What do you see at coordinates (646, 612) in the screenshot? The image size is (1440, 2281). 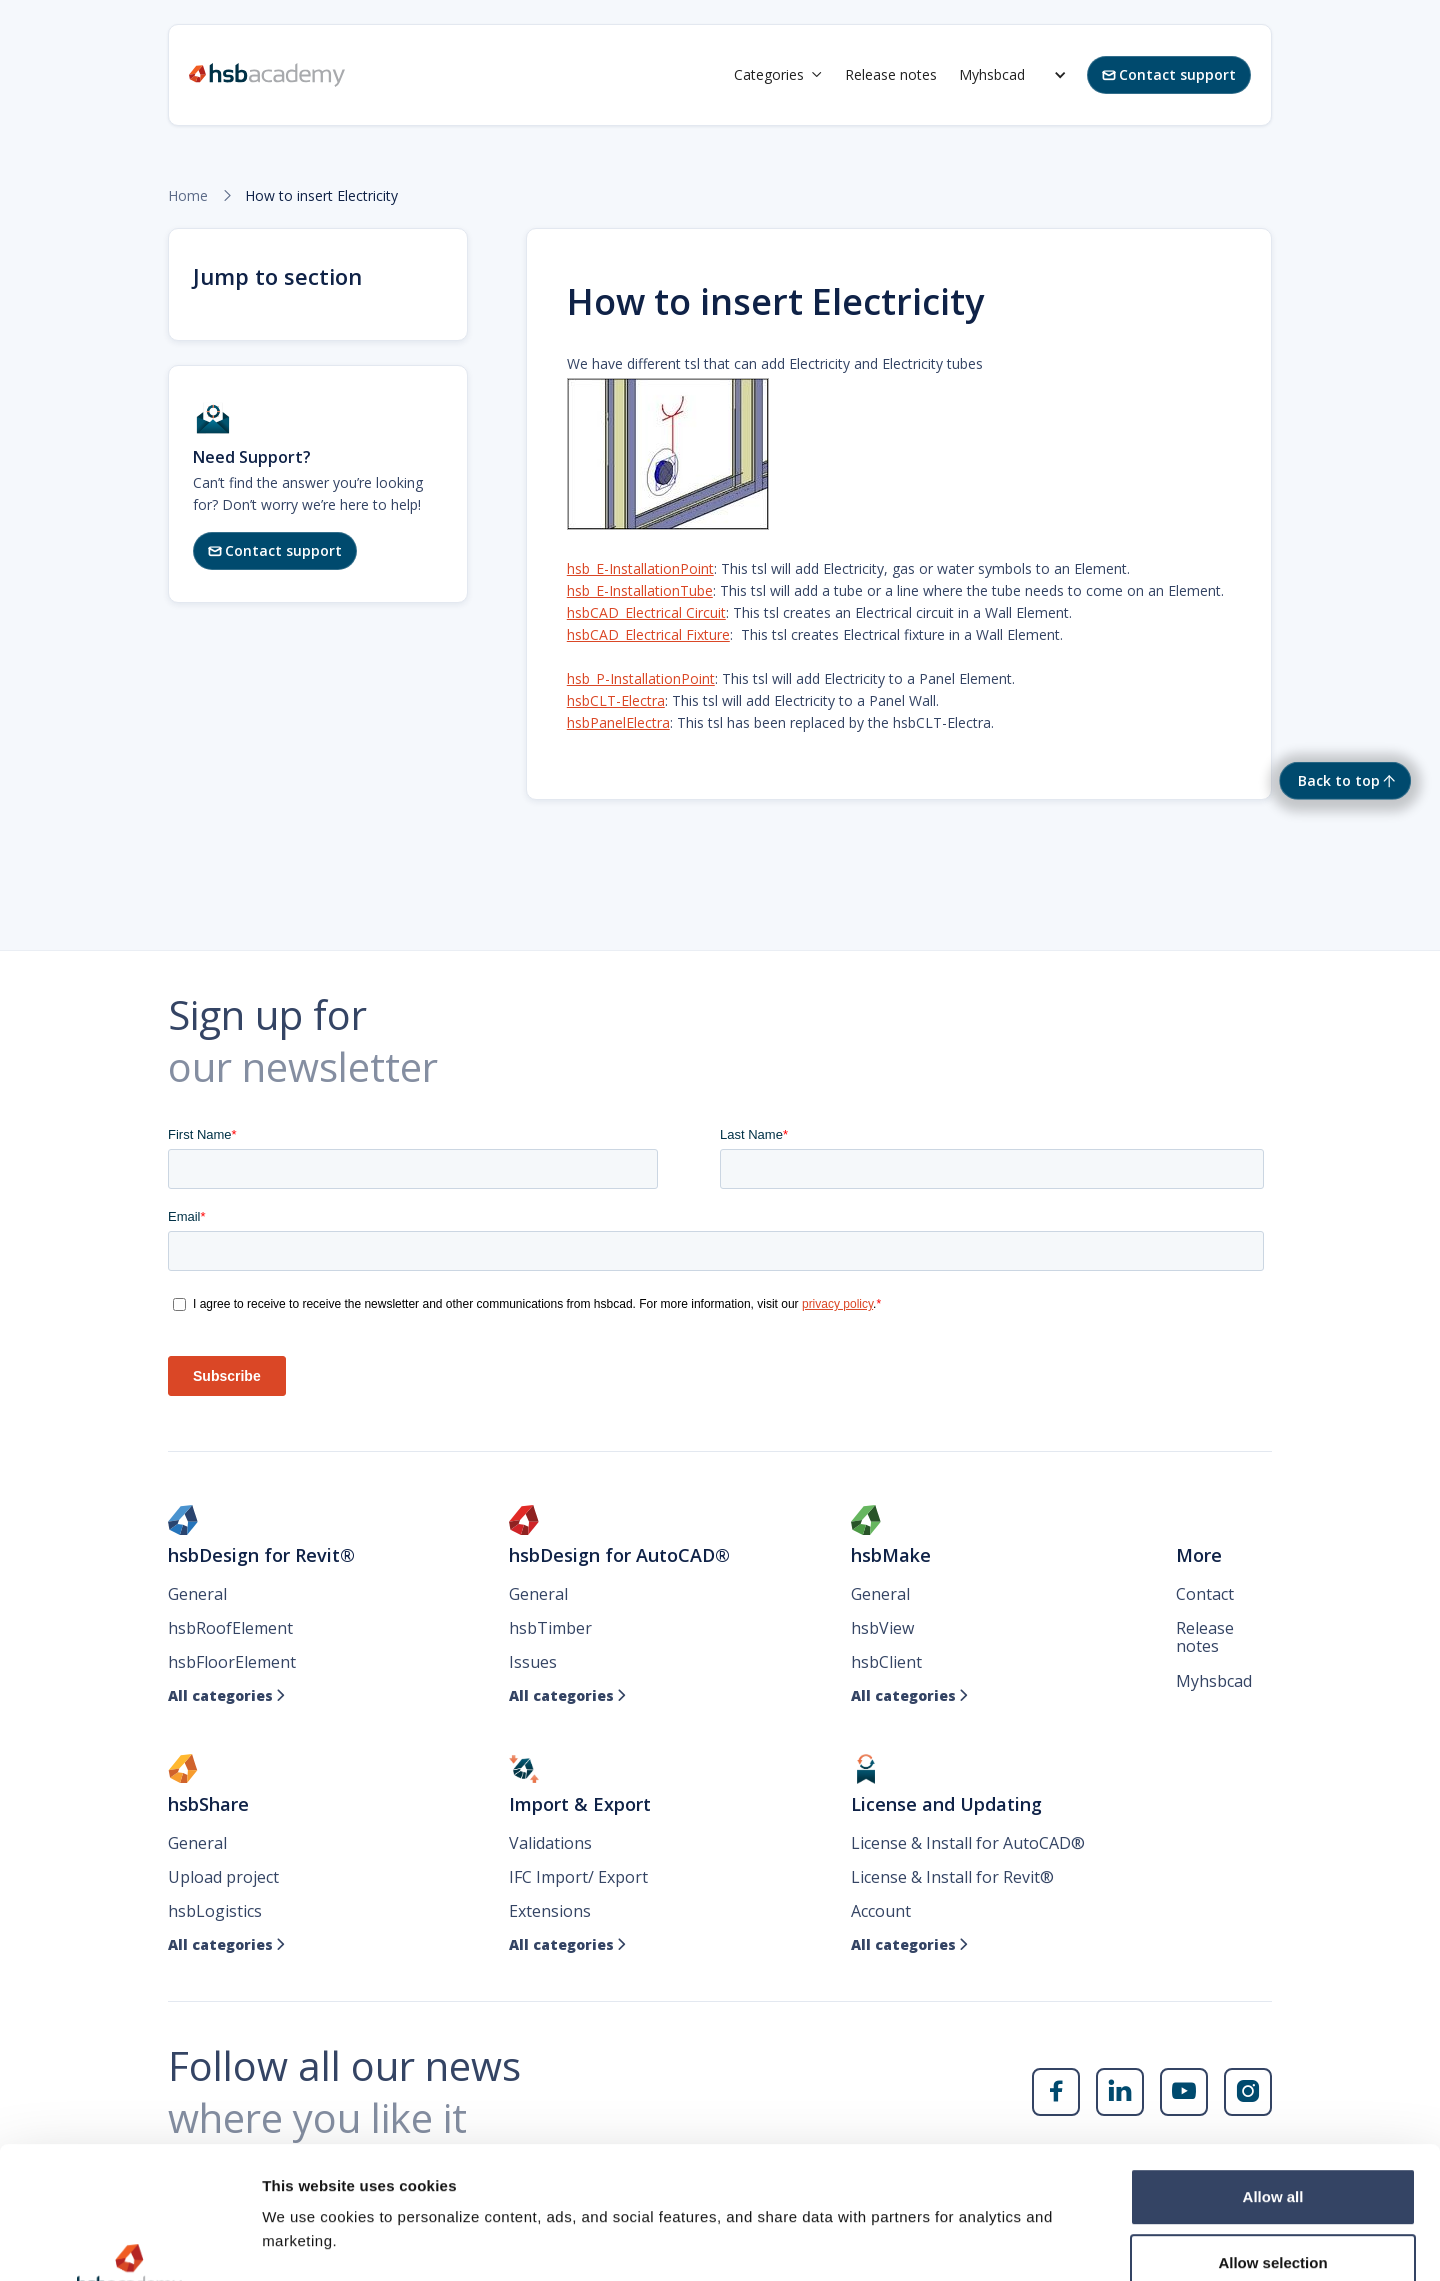 I see `hsbCAD_Electrical Circuit` at bounding box center [646, 612].